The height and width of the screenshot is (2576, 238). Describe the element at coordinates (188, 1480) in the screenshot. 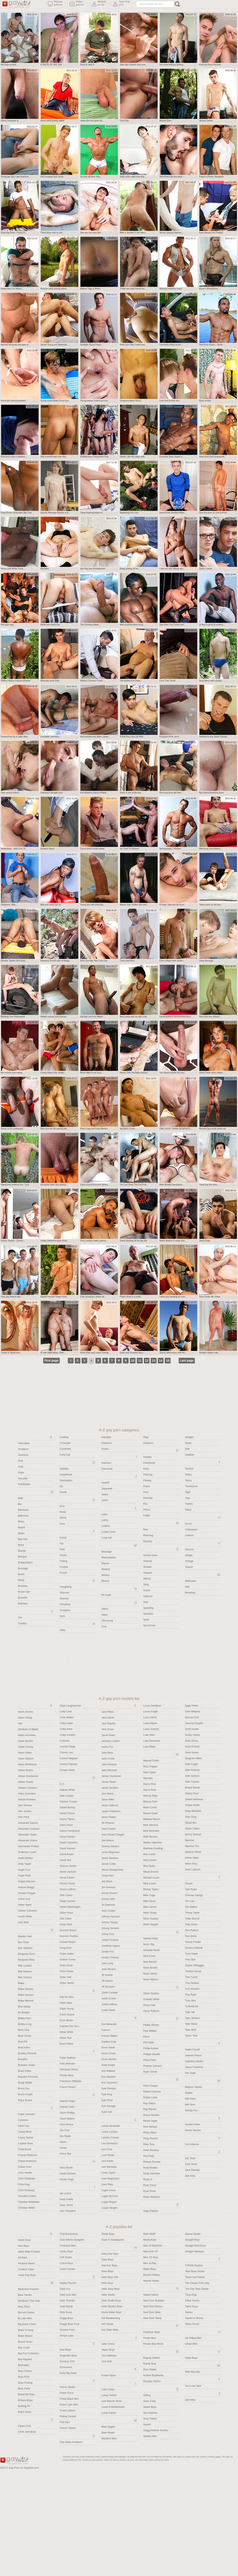

I see `Teens` at that location.